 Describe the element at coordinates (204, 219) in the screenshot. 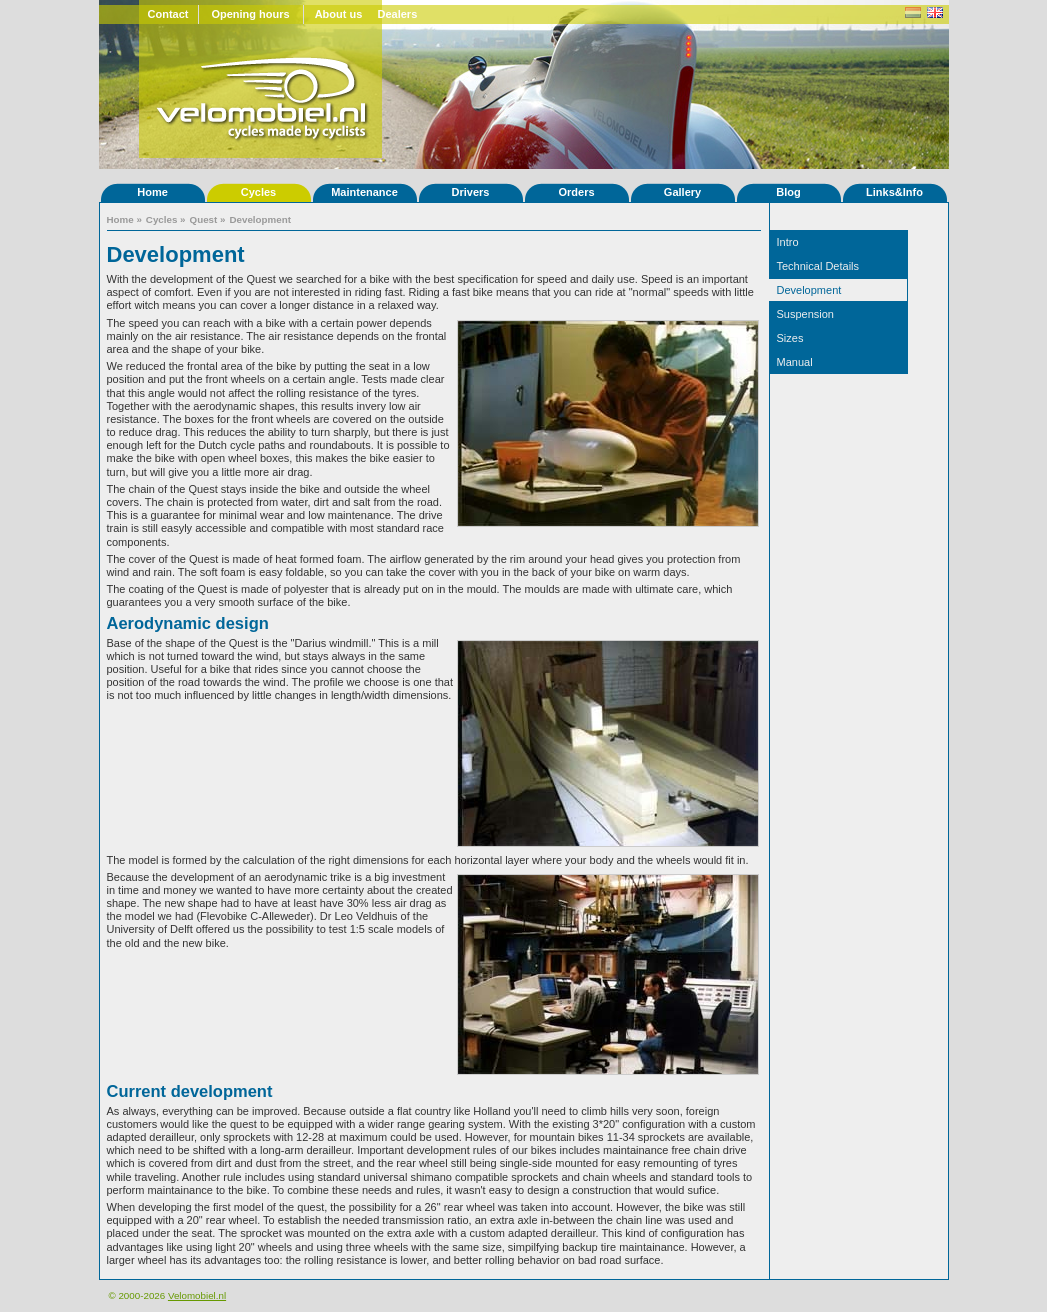

I see `Quest` at that location.